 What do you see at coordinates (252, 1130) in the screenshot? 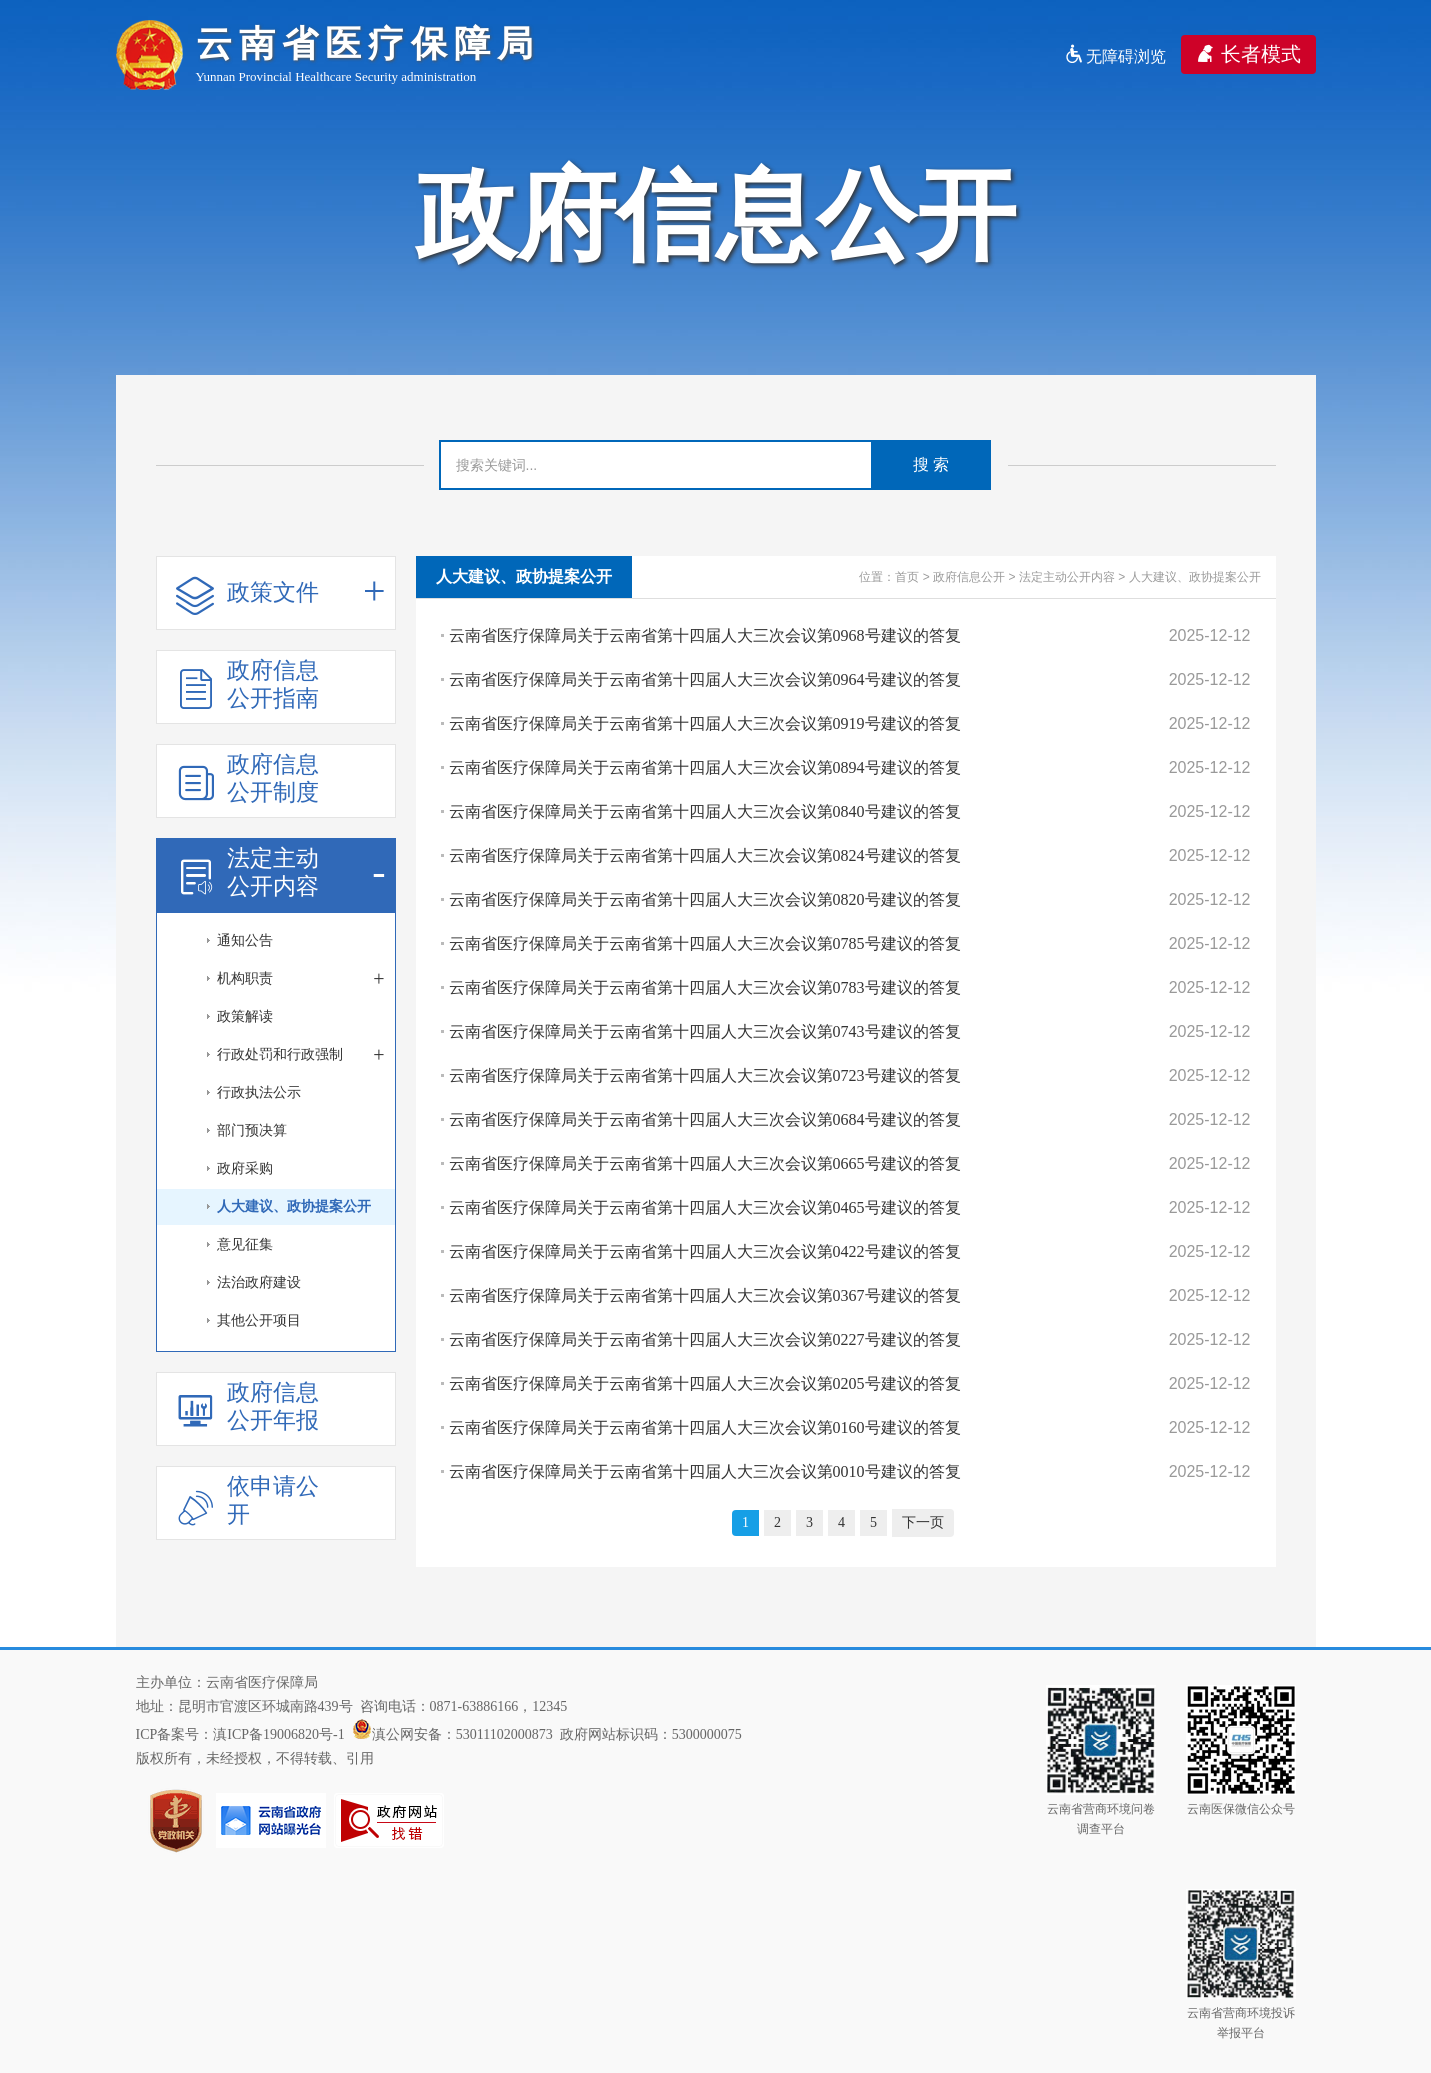
I see `部门预决算` at bounding box center [252, 1130].